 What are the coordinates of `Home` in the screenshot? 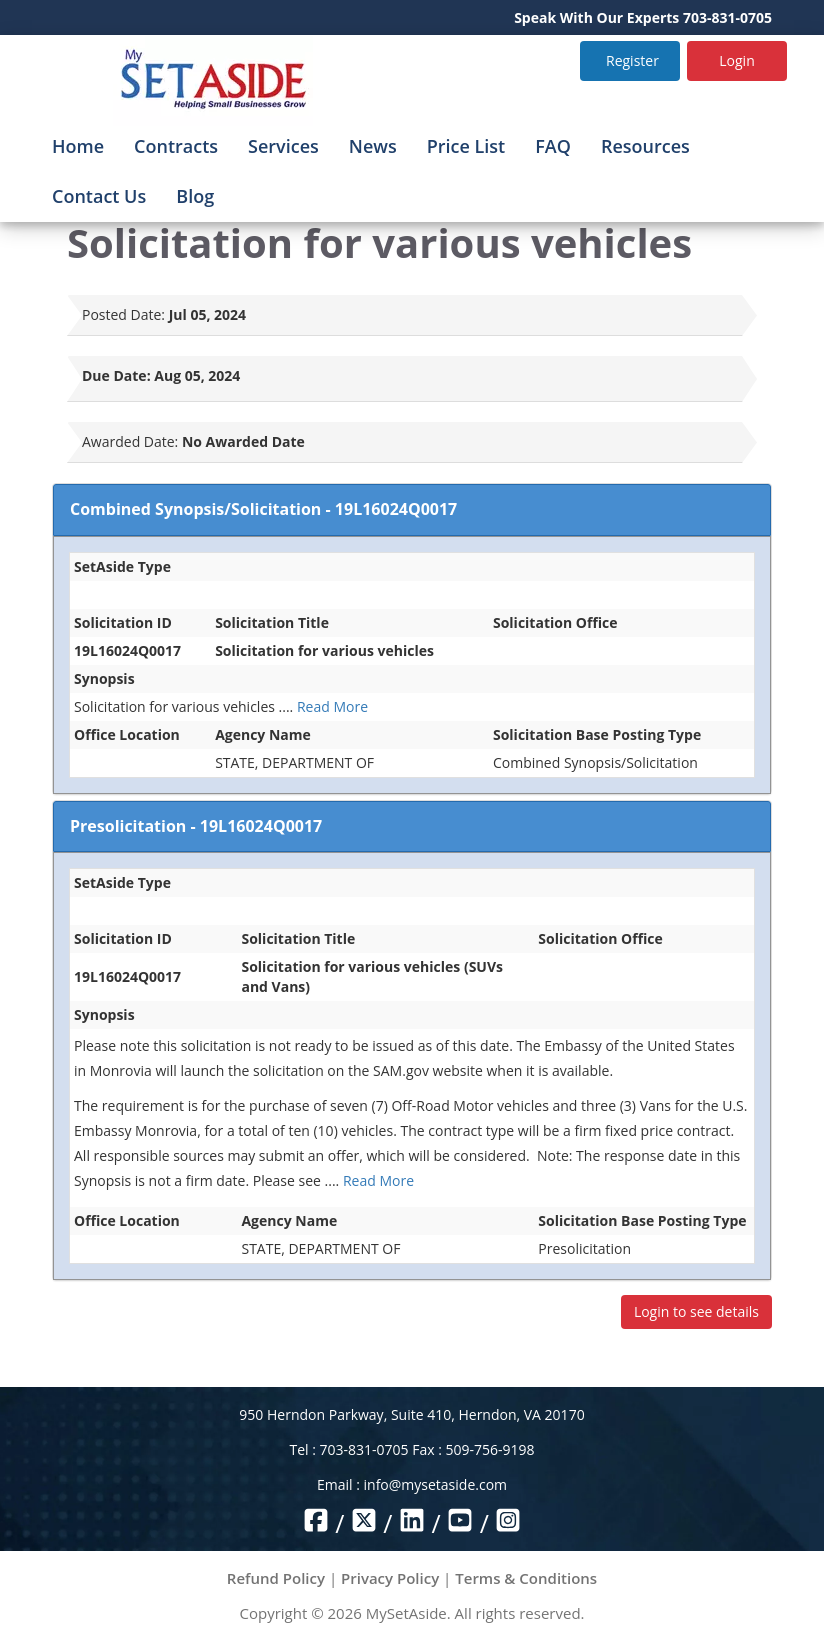 It's located at (78, 146).